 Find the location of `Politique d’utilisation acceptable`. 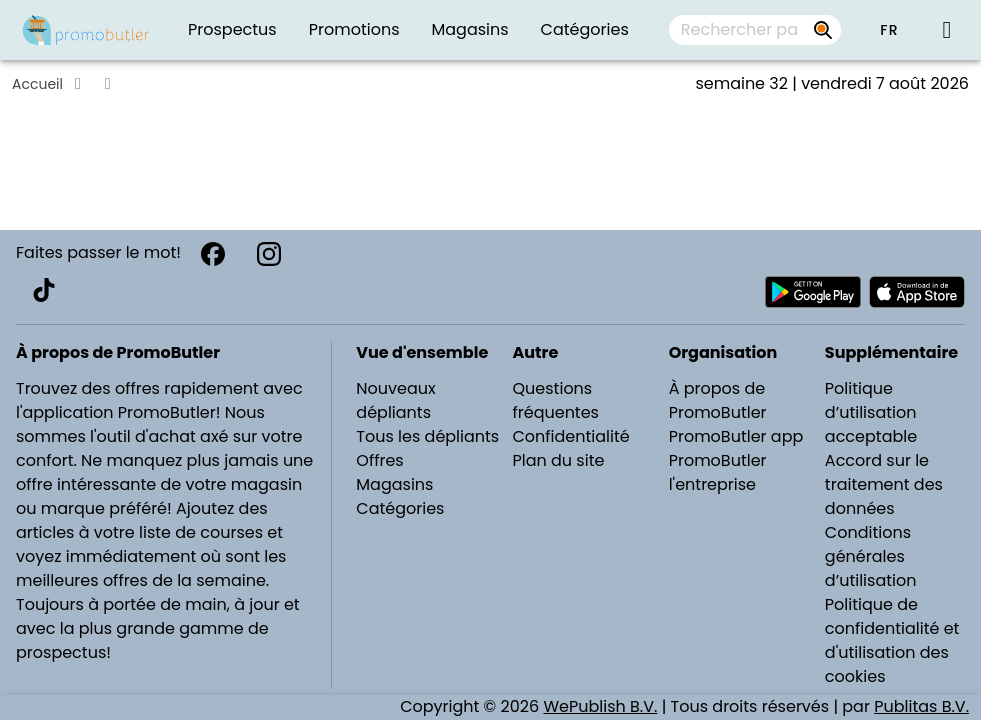

Politique d’utilisation acceptable is located at coordinates (871, 412).